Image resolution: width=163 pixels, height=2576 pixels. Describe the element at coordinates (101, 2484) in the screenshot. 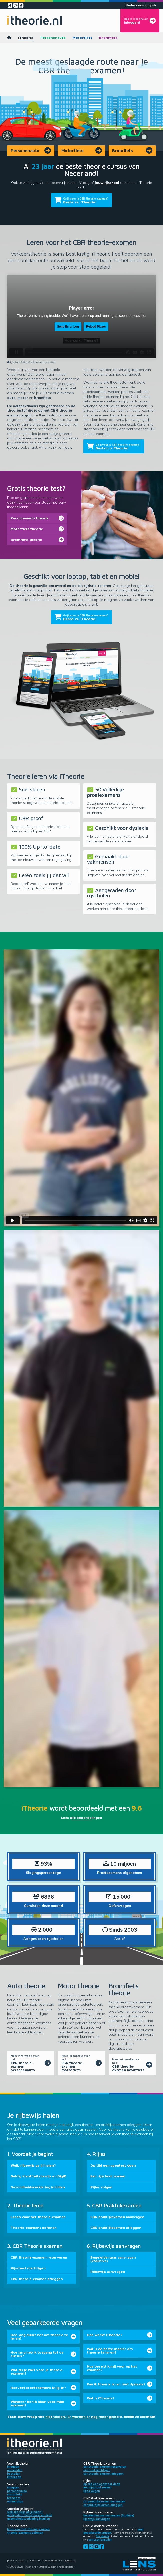

I see `Op tijd een ogentest doen` at that location.